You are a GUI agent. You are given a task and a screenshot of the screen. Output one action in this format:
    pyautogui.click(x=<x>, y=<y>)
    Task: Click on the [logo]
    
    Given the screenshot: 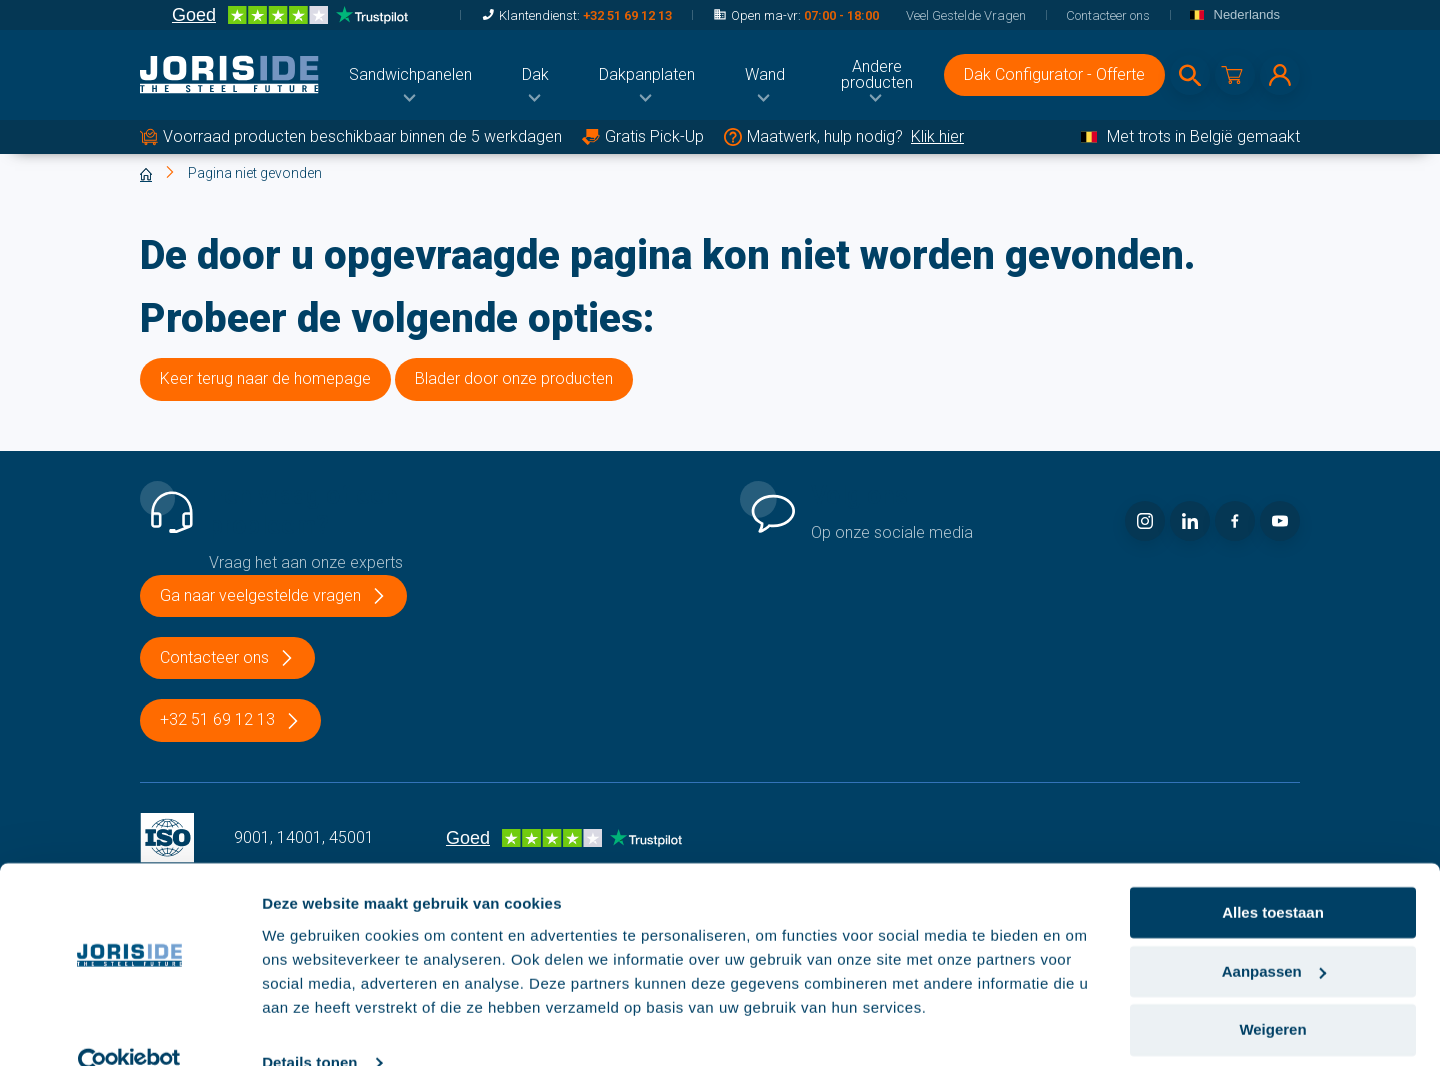 What is the action you would take?
    pyautogui.click(x=229, y=75)
    